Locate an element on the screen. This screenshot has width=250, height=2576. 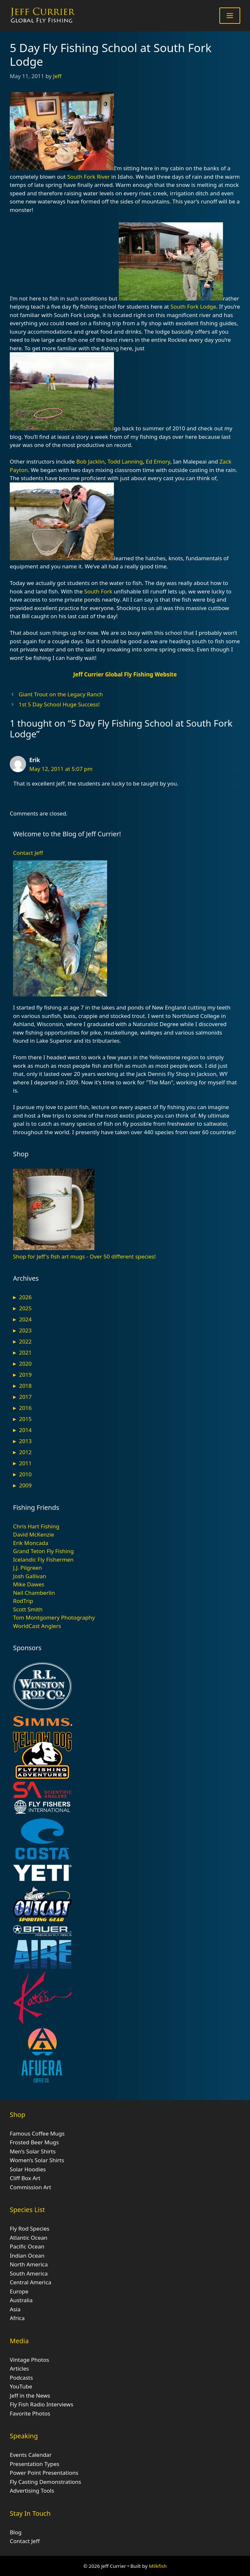
Commission Art is located at coordinates (30, 2187).